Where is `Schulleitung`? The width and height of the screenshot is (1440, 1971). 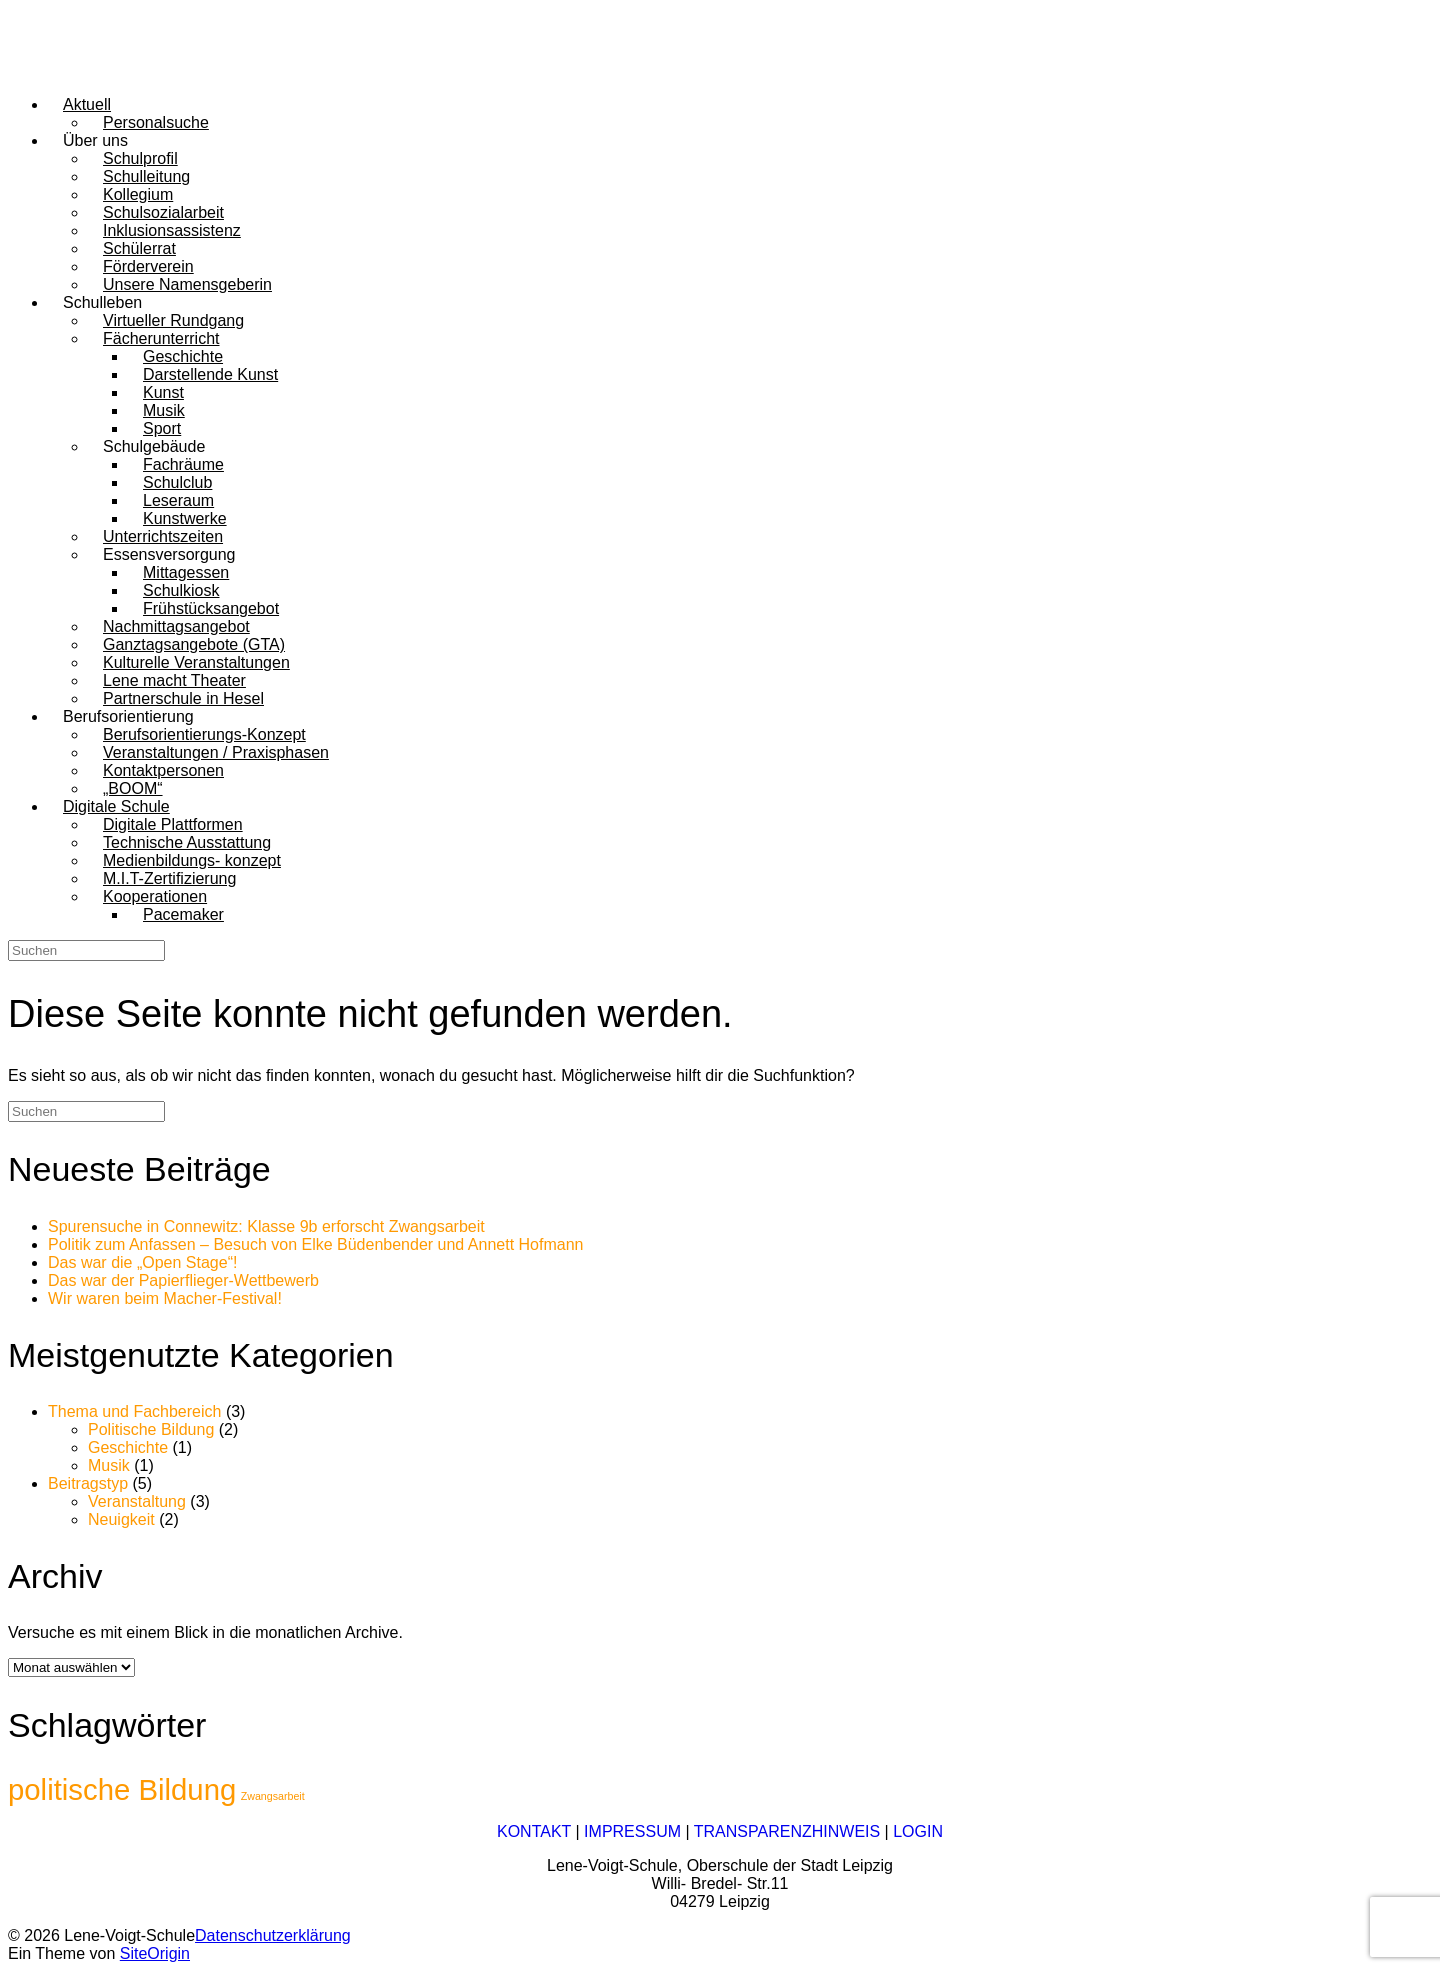 Schulleitung is located at coordinates (146, 176).